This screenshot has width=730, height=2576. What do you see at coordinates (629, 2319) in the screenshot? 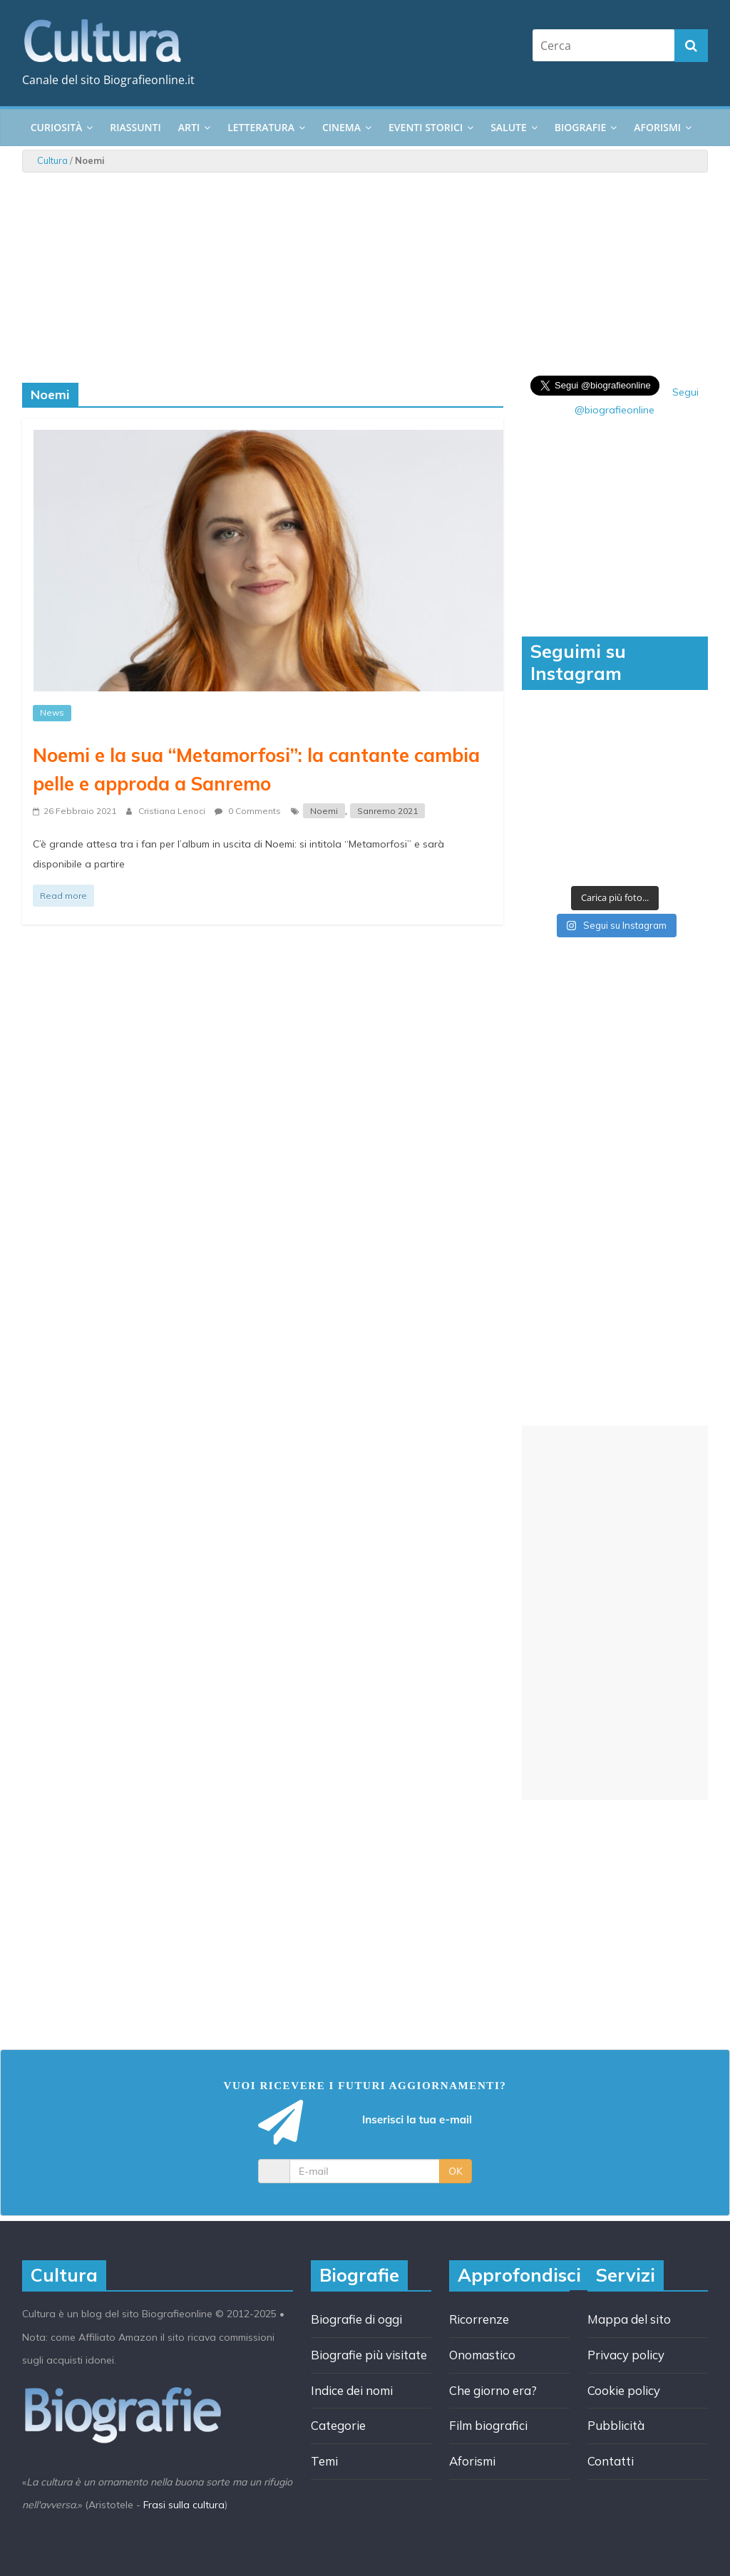
I see `Mappa del sito` at bounding box center [629, 2319].